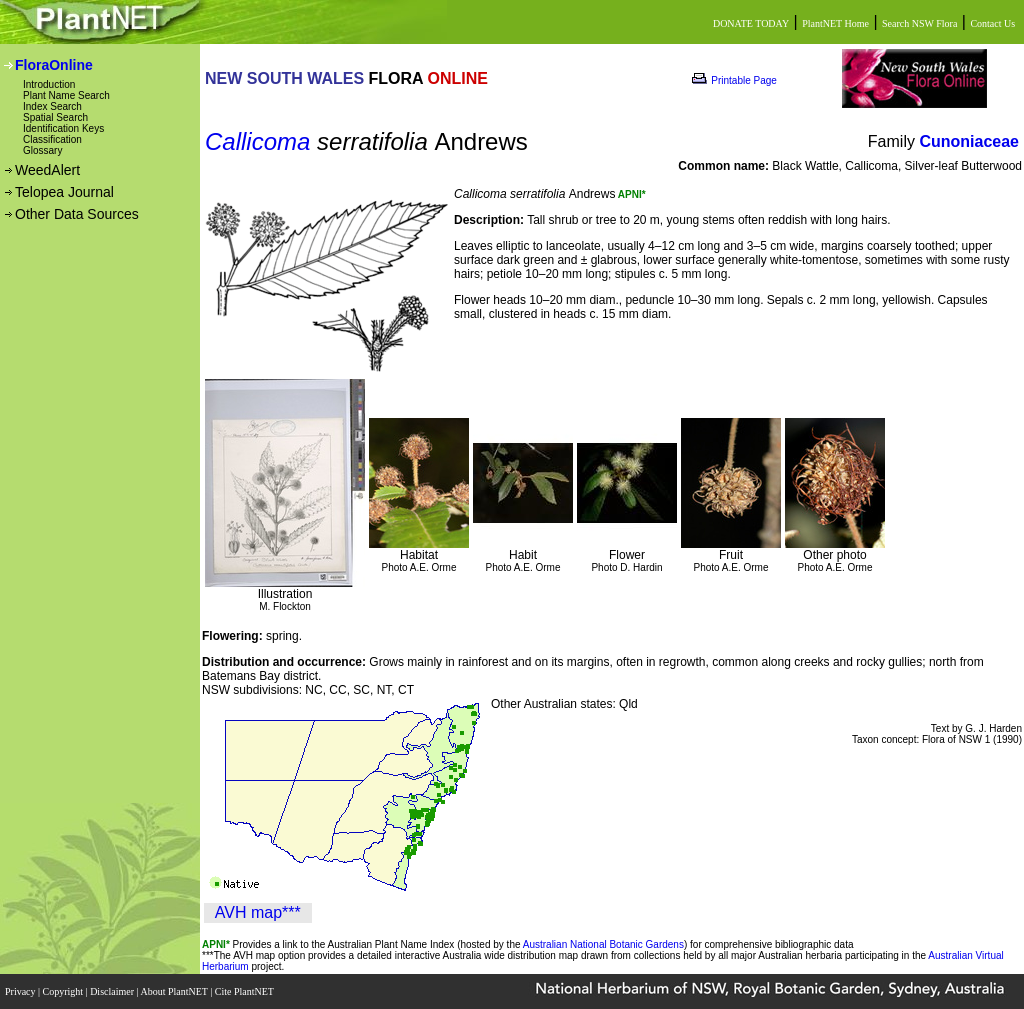 The image size is (1024, 1009). Describe the element at coordinates (21, 991) in the screenshot. I see `Privacy` at that location.